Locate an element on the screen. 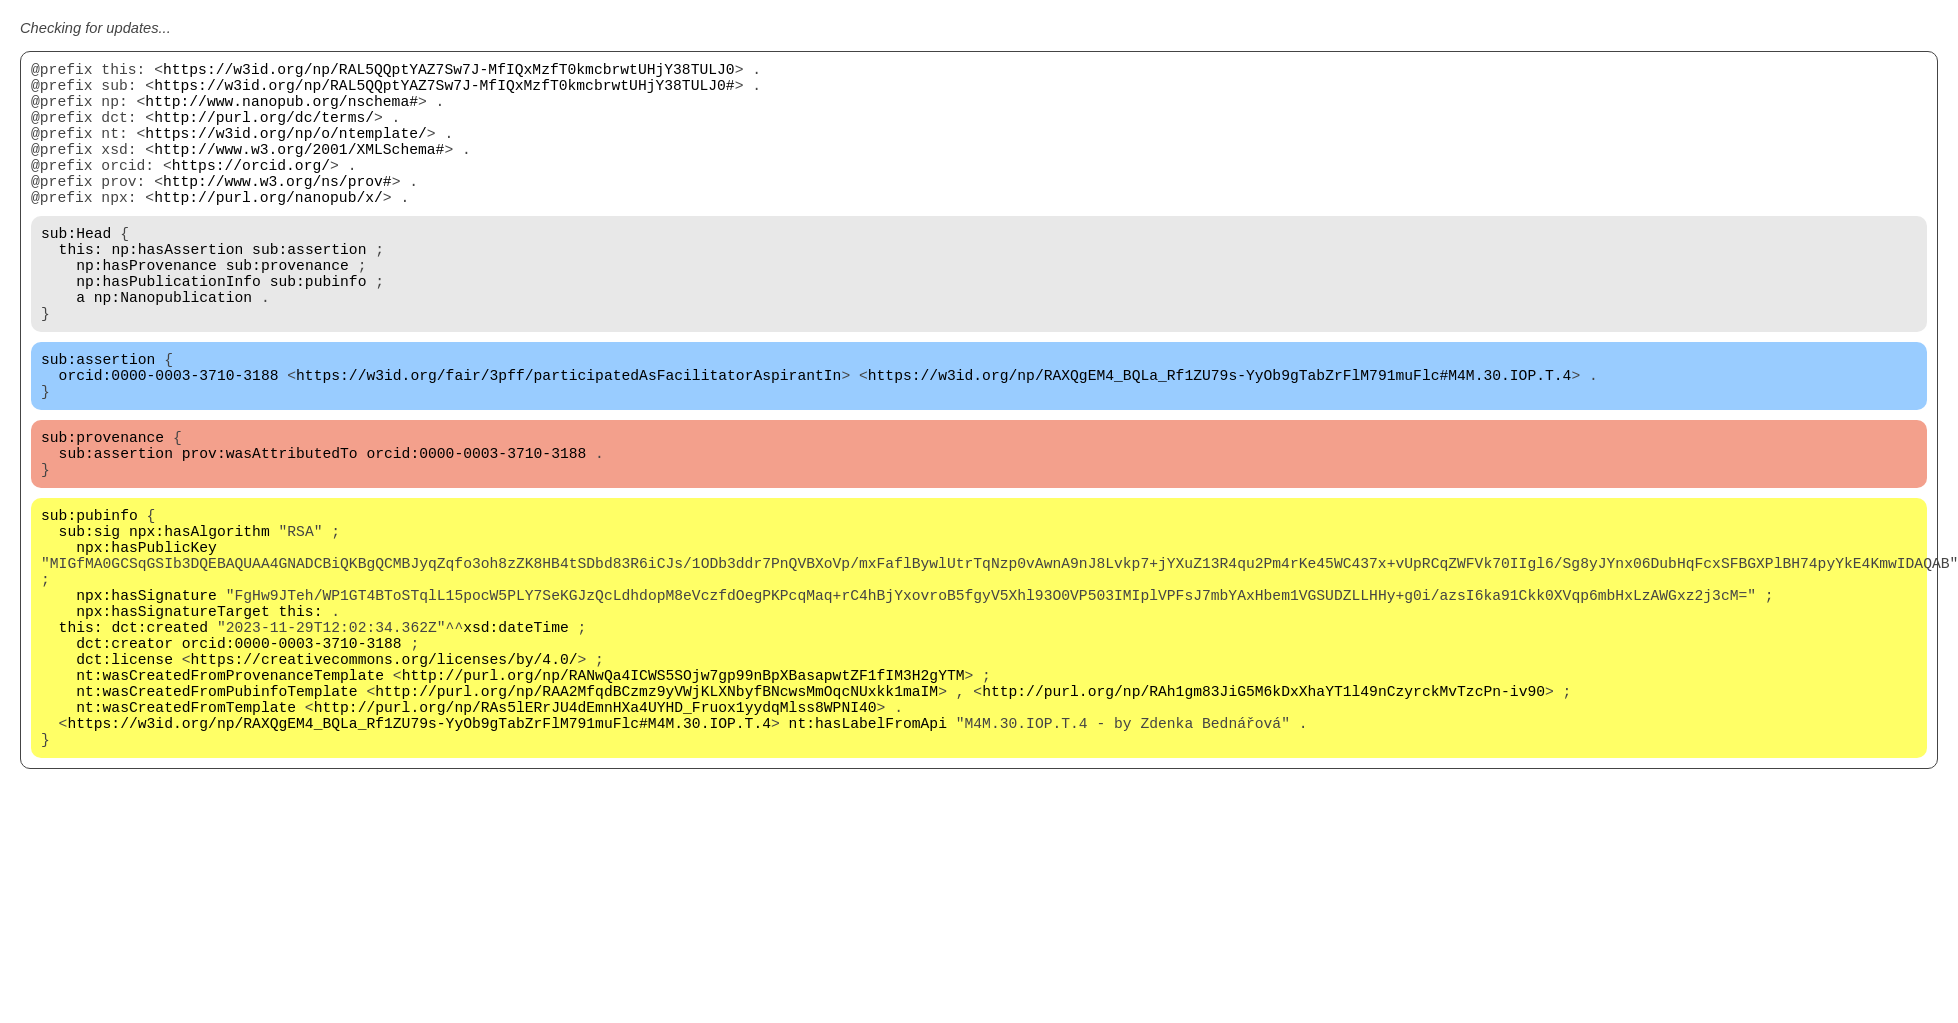 The image size is (1958, 1023). http://purl.org/np/RAs5lERrJU4dEmnHXa4UYHD_Fruox1yydqMlss8WPNI40 is located at coordinates (595, 842).